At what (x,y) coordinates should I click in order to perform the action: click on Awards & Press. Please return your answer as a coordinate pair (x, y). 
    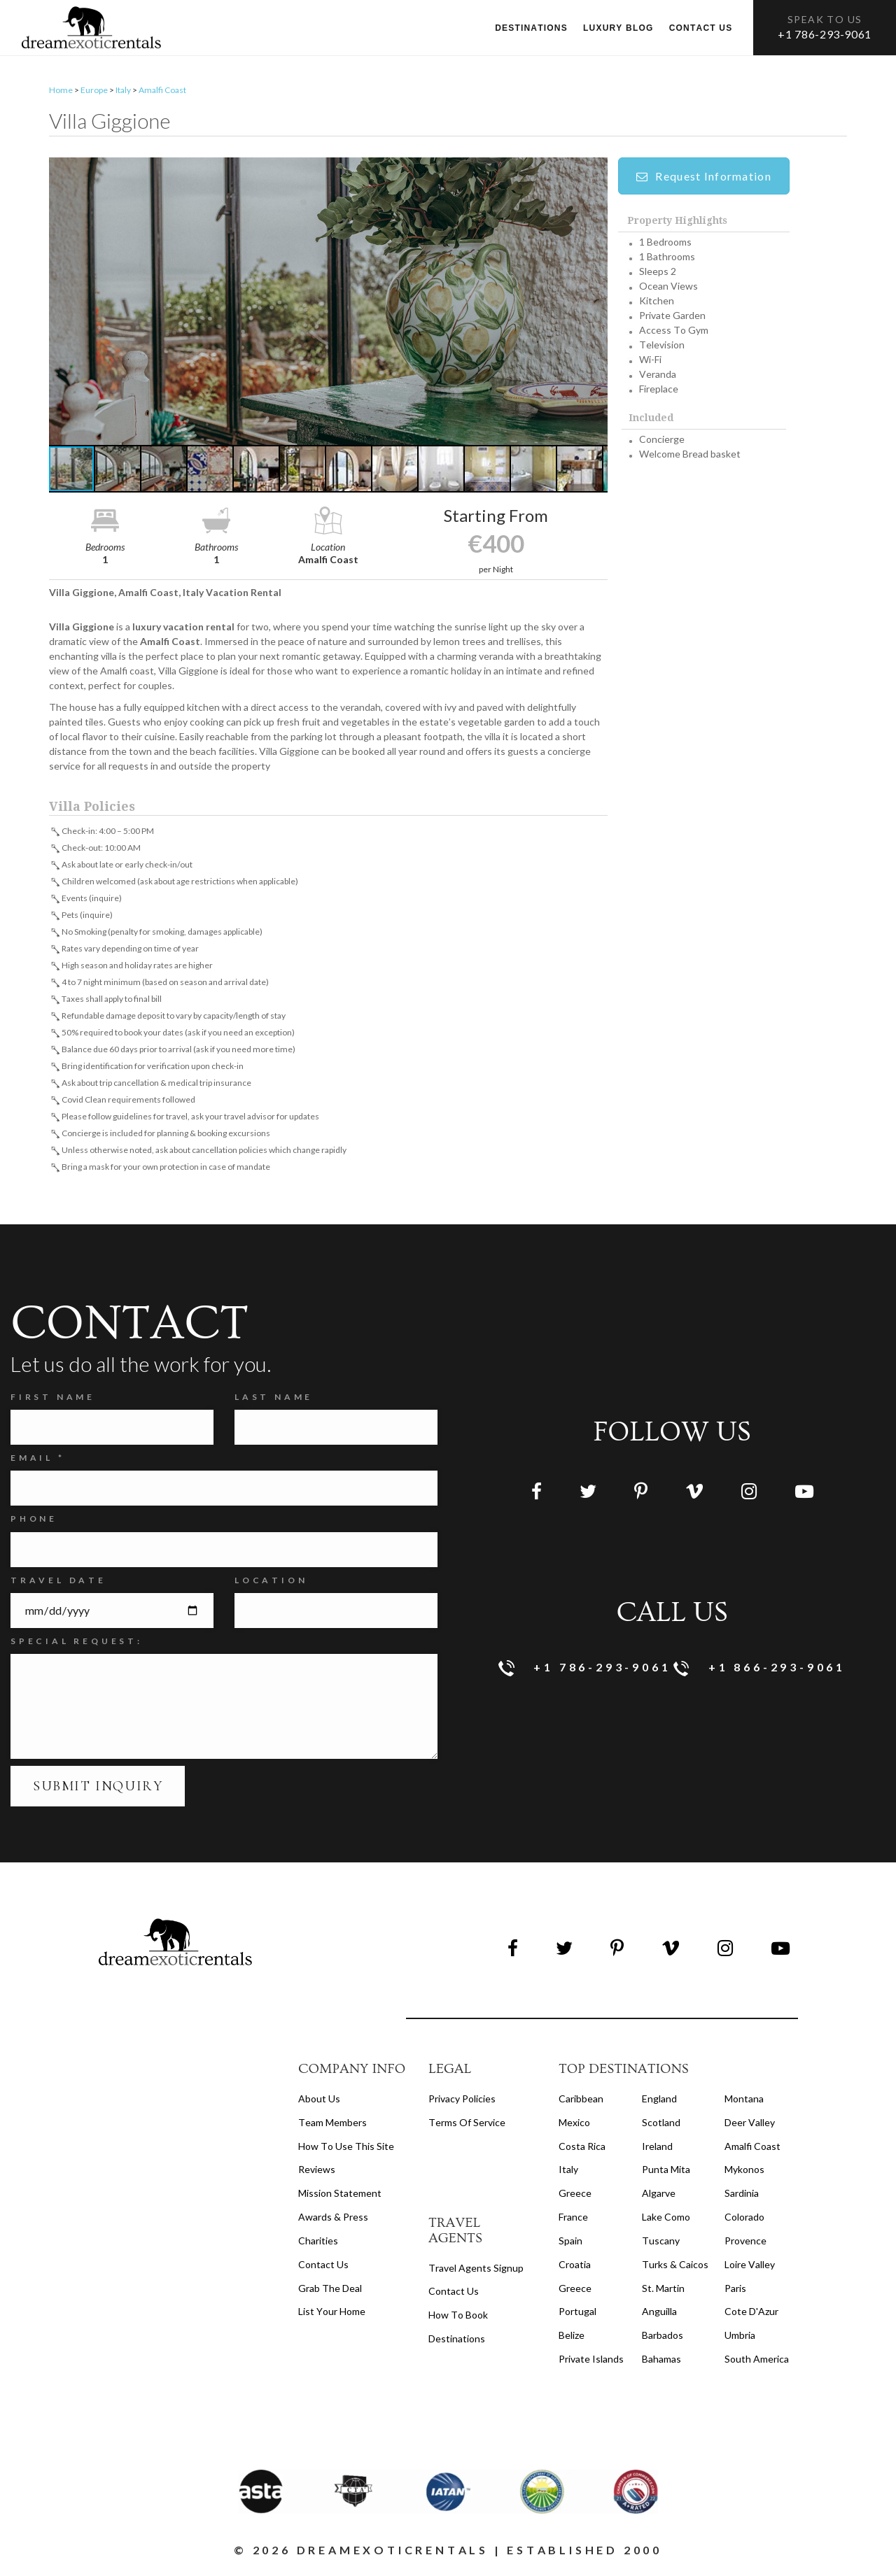
    Looking at the image, I should click on (333, 2220).